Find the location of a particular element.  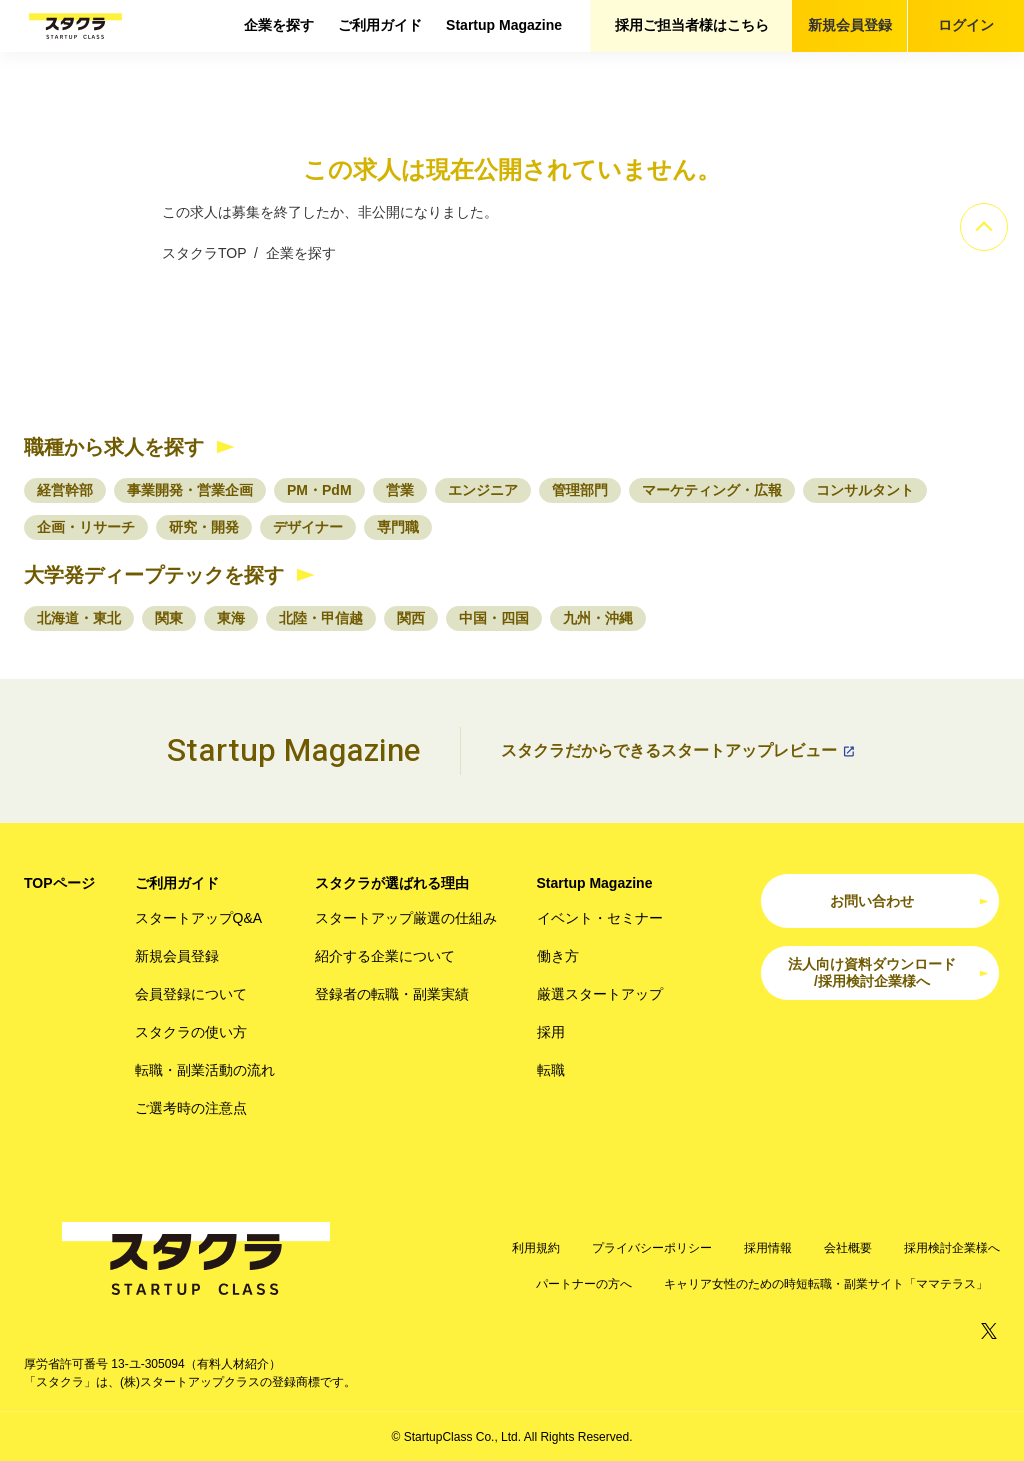

営業 is located at coordinates (400, 490).